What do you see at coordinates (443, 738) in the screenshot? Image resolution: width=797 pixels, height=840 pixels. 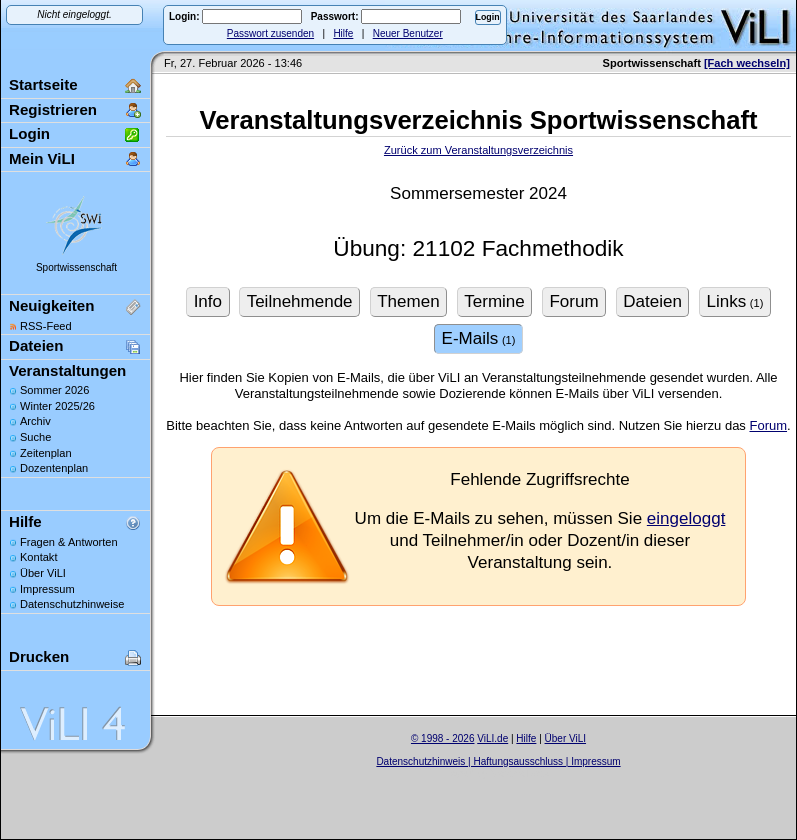 I see `© 1998 - 2026` at bounding box center [443, 738].